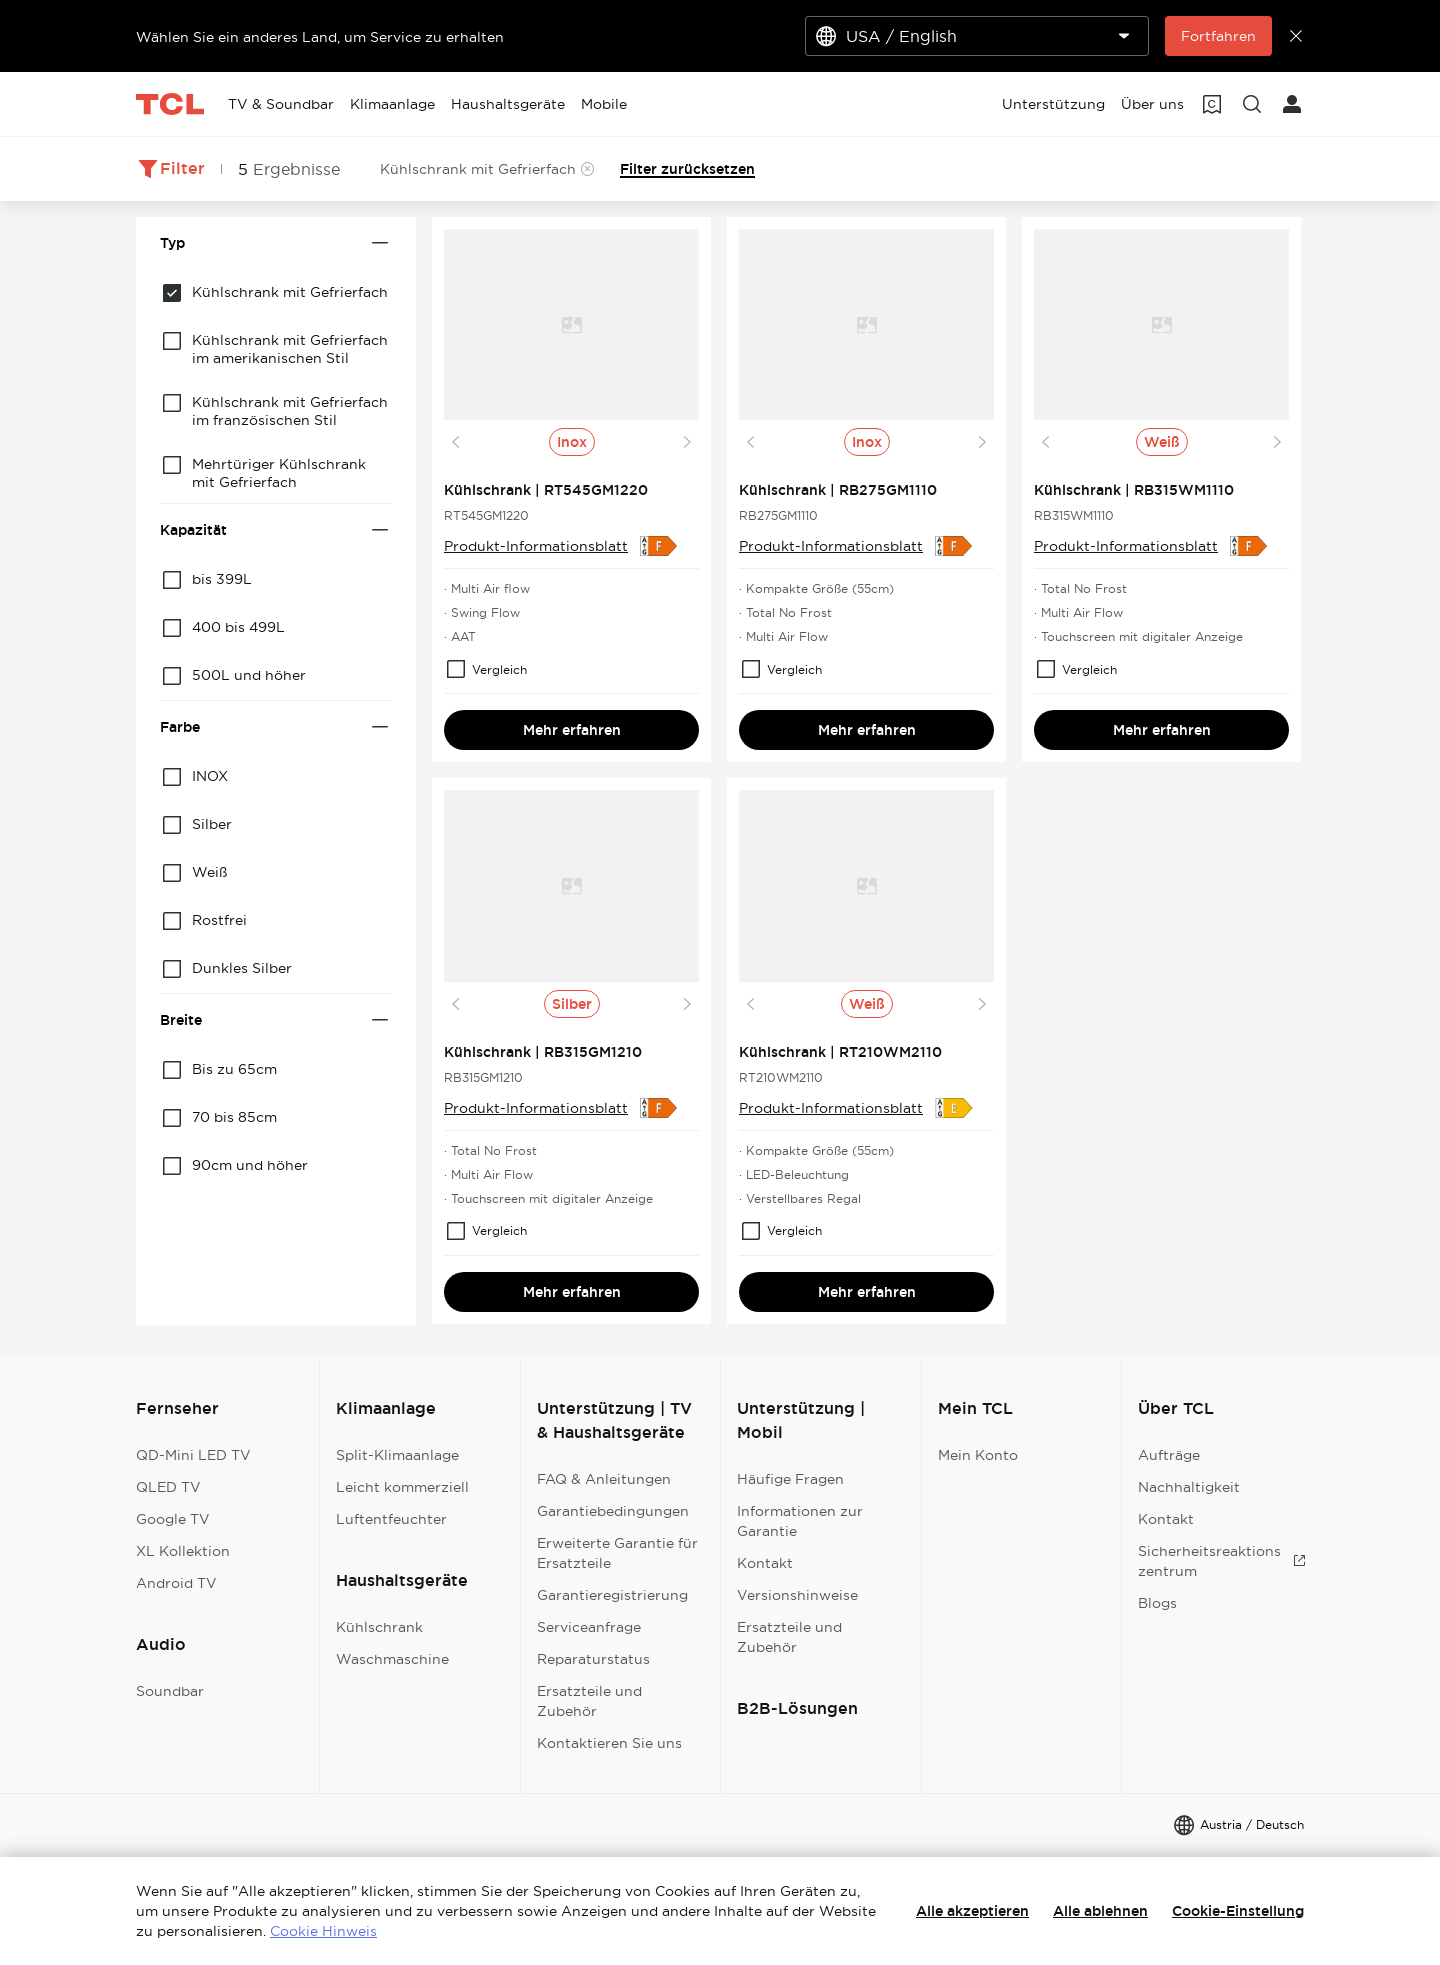 The width and height of the screenshot is (1440, 1965). I want to click on Soundbar, so click(170, 1691).